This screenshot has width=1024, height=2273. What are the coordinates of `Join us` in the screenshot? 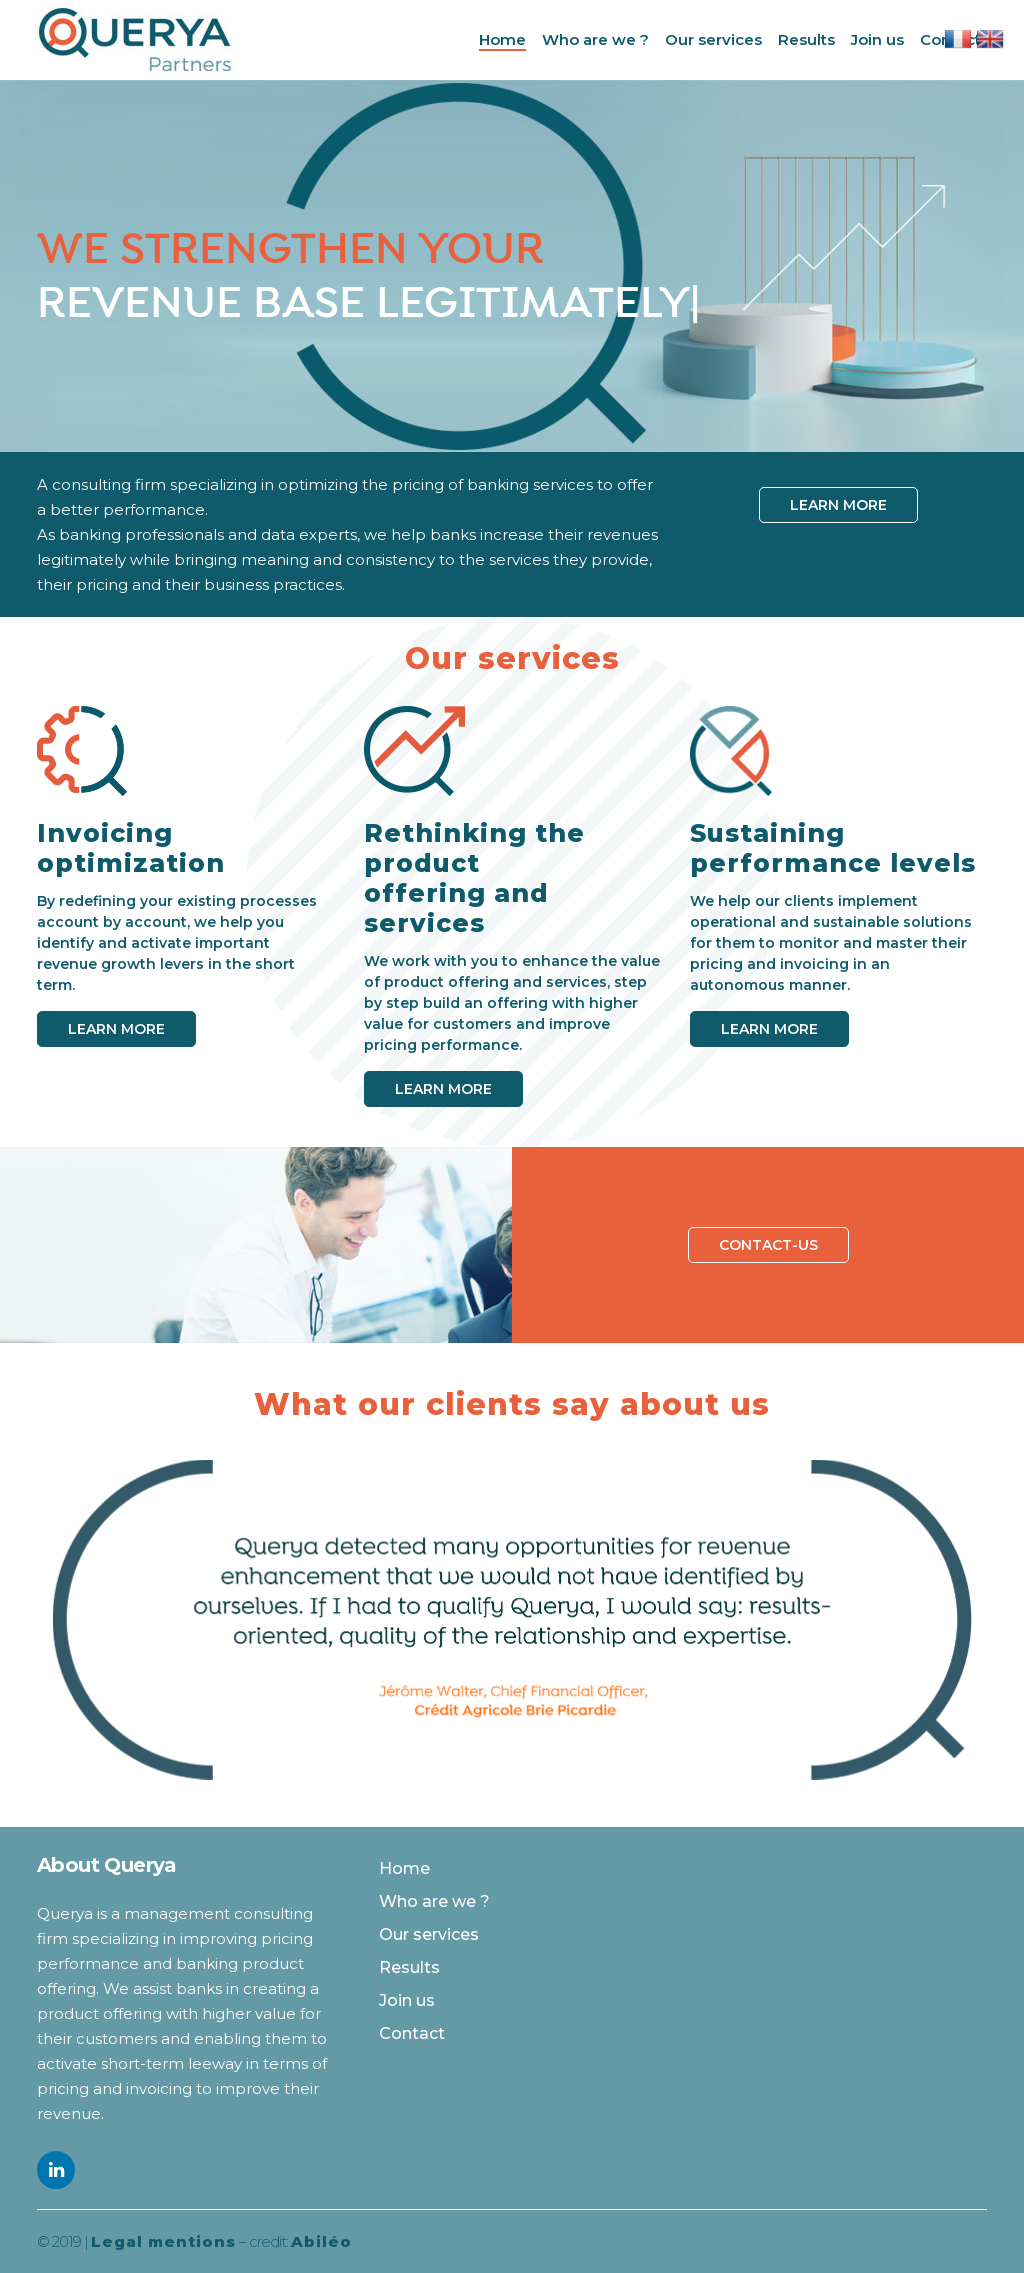 It's located at (407, 2000).